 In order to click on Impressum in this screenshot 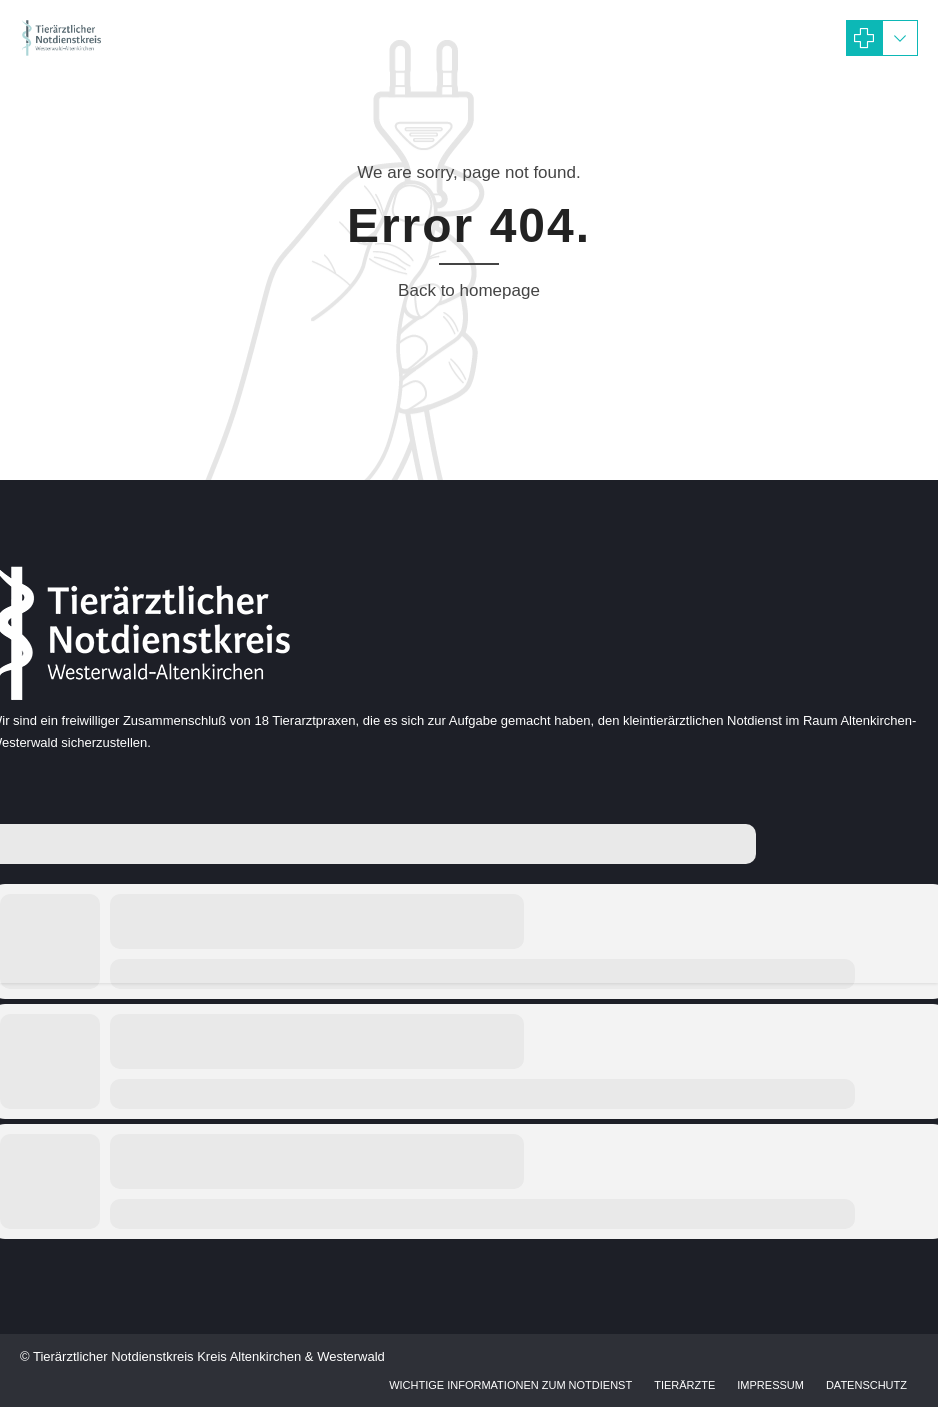, I will do `click(770, 1385)`.